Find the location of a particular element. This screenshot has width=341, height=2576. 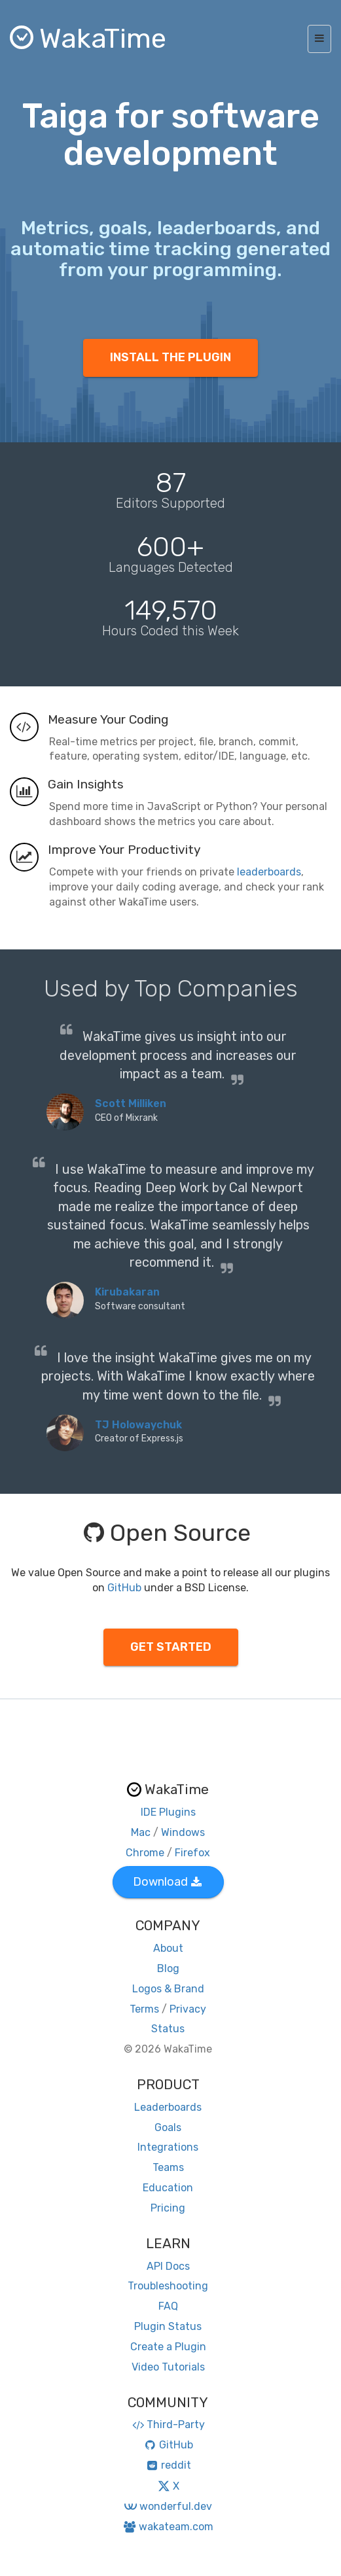

wonderful.dev is located at coordinates (168, 2506).